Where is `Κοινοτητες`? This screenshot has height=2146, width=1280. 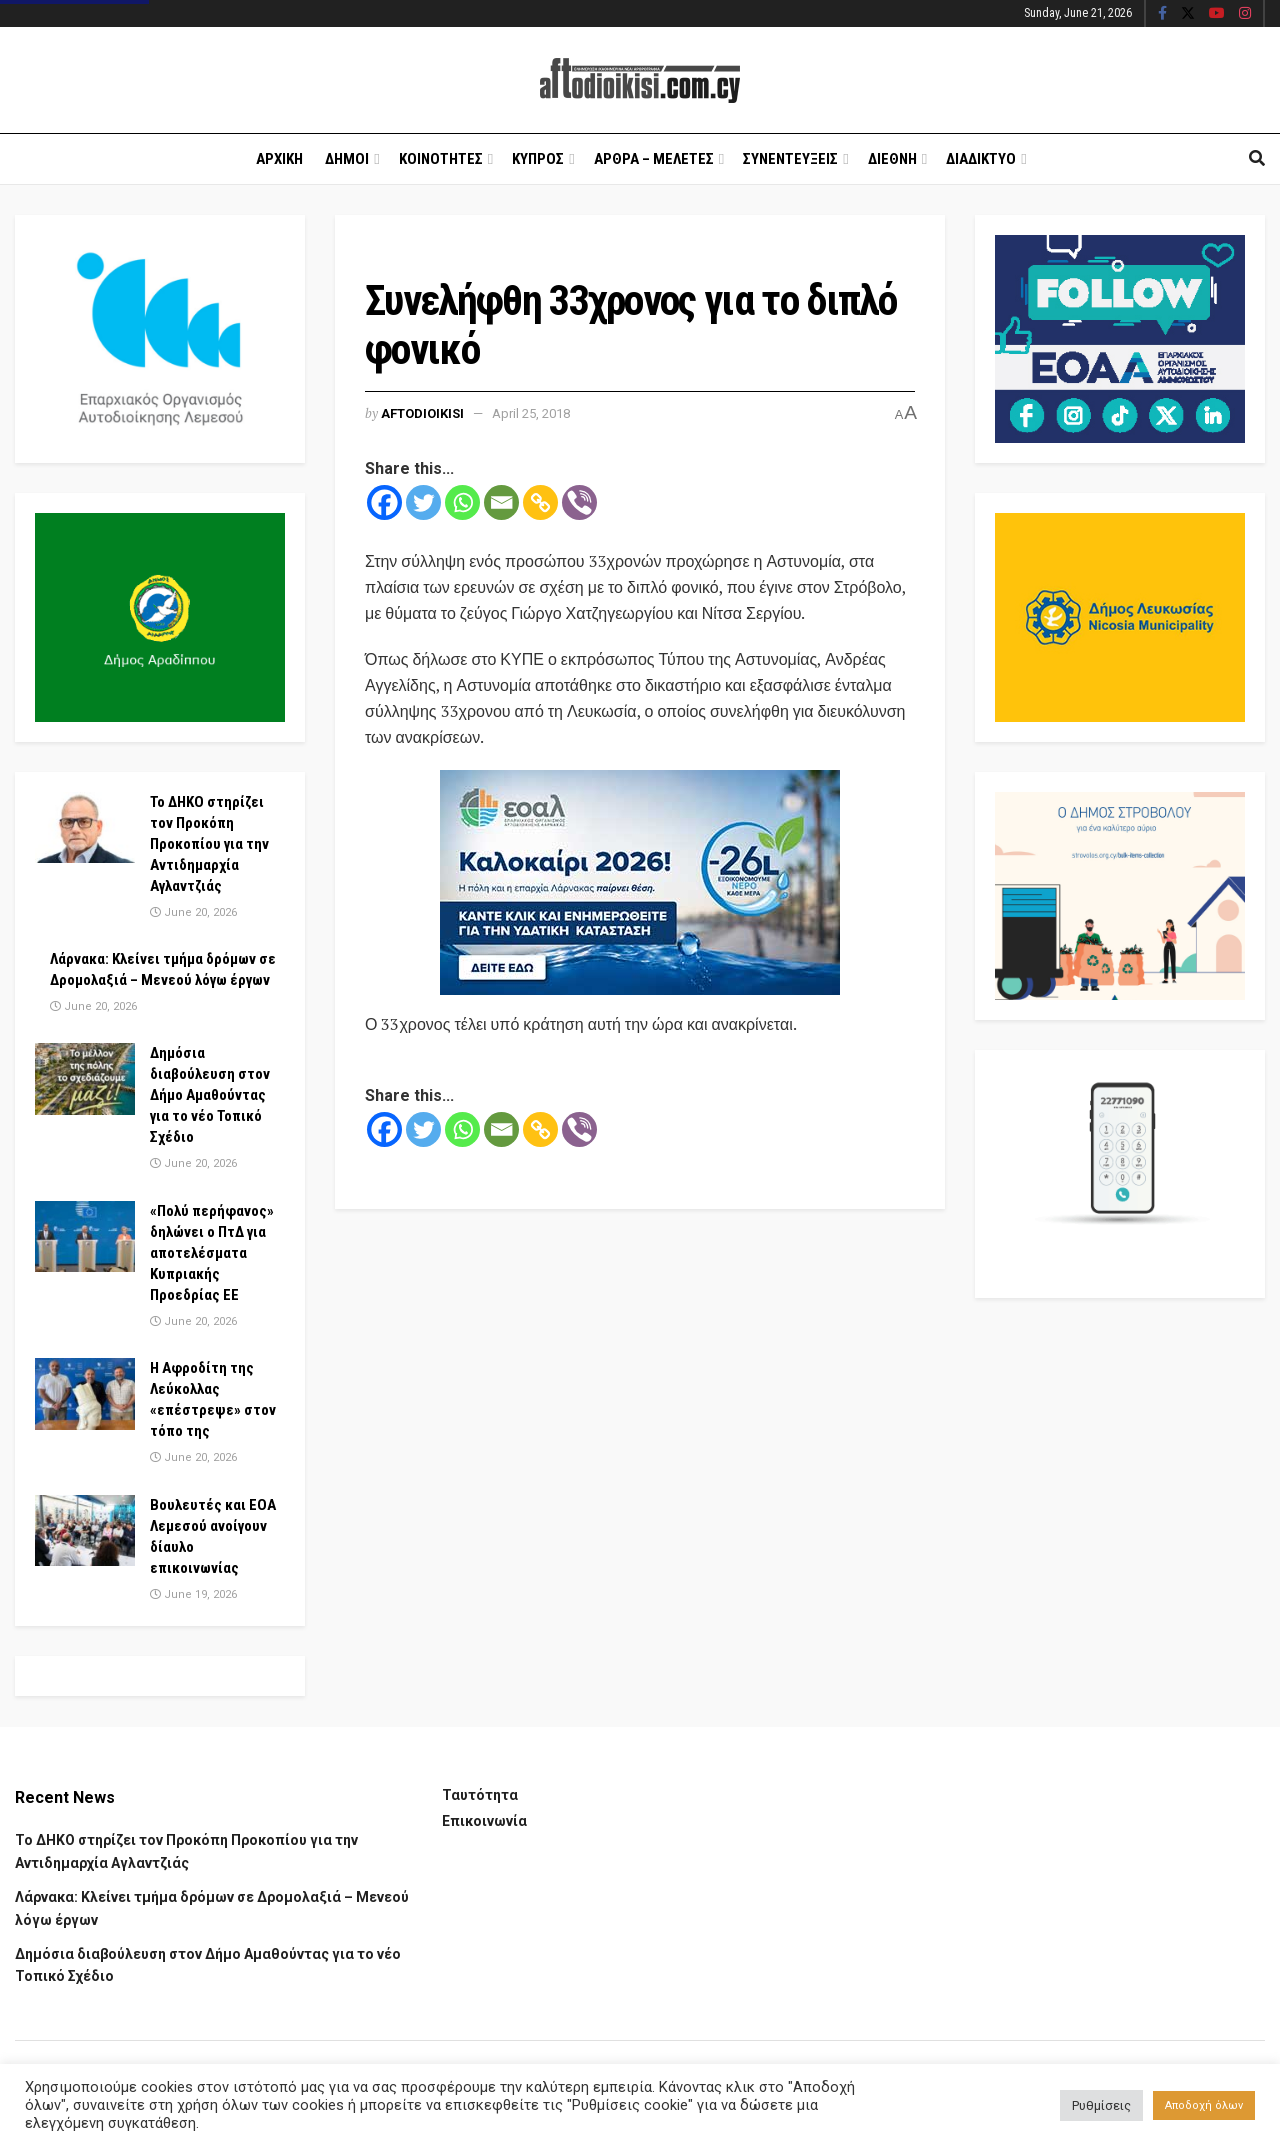 Κοινοτητες is located at coordinates (441, 159).